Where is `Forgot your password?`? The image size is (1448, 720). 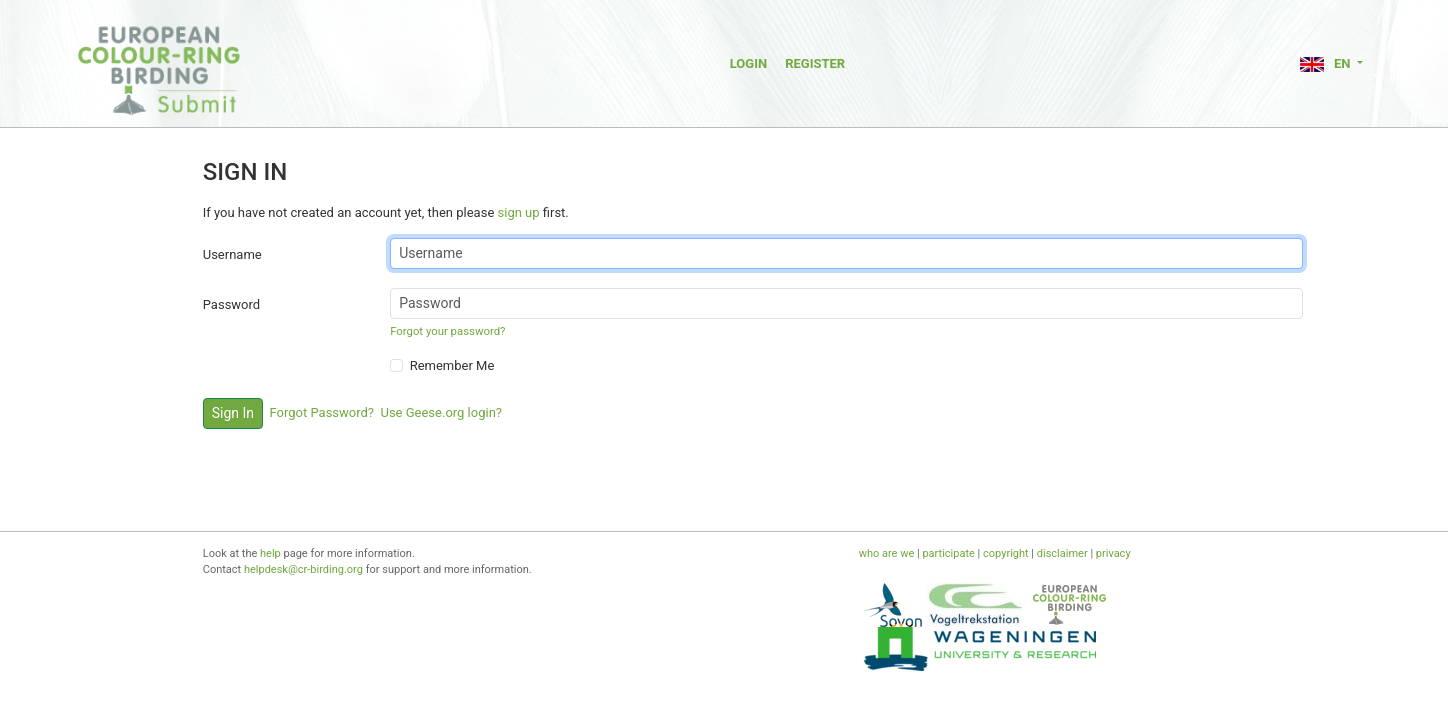 Forgot your password? is located at coordinates (447, 331).